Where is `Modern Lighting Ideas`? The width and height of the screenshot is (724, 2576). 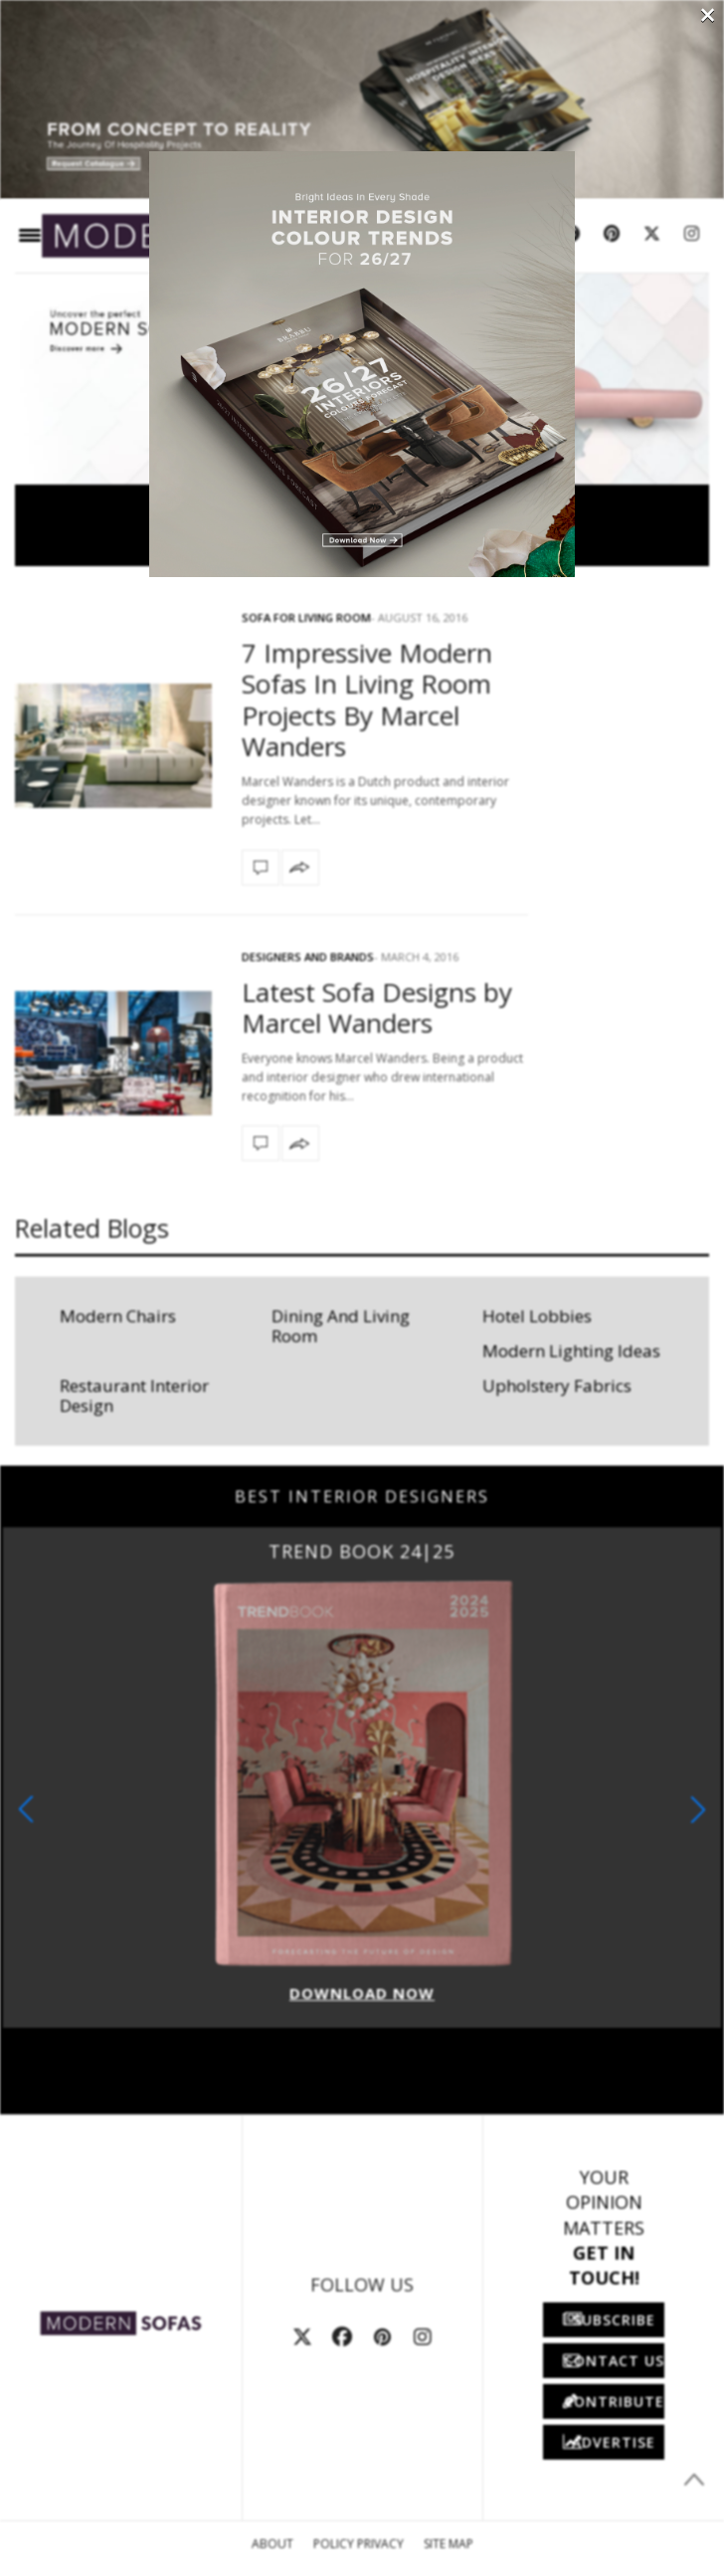 Modern Lighting Ideas is located at coordinates (571, 1350).